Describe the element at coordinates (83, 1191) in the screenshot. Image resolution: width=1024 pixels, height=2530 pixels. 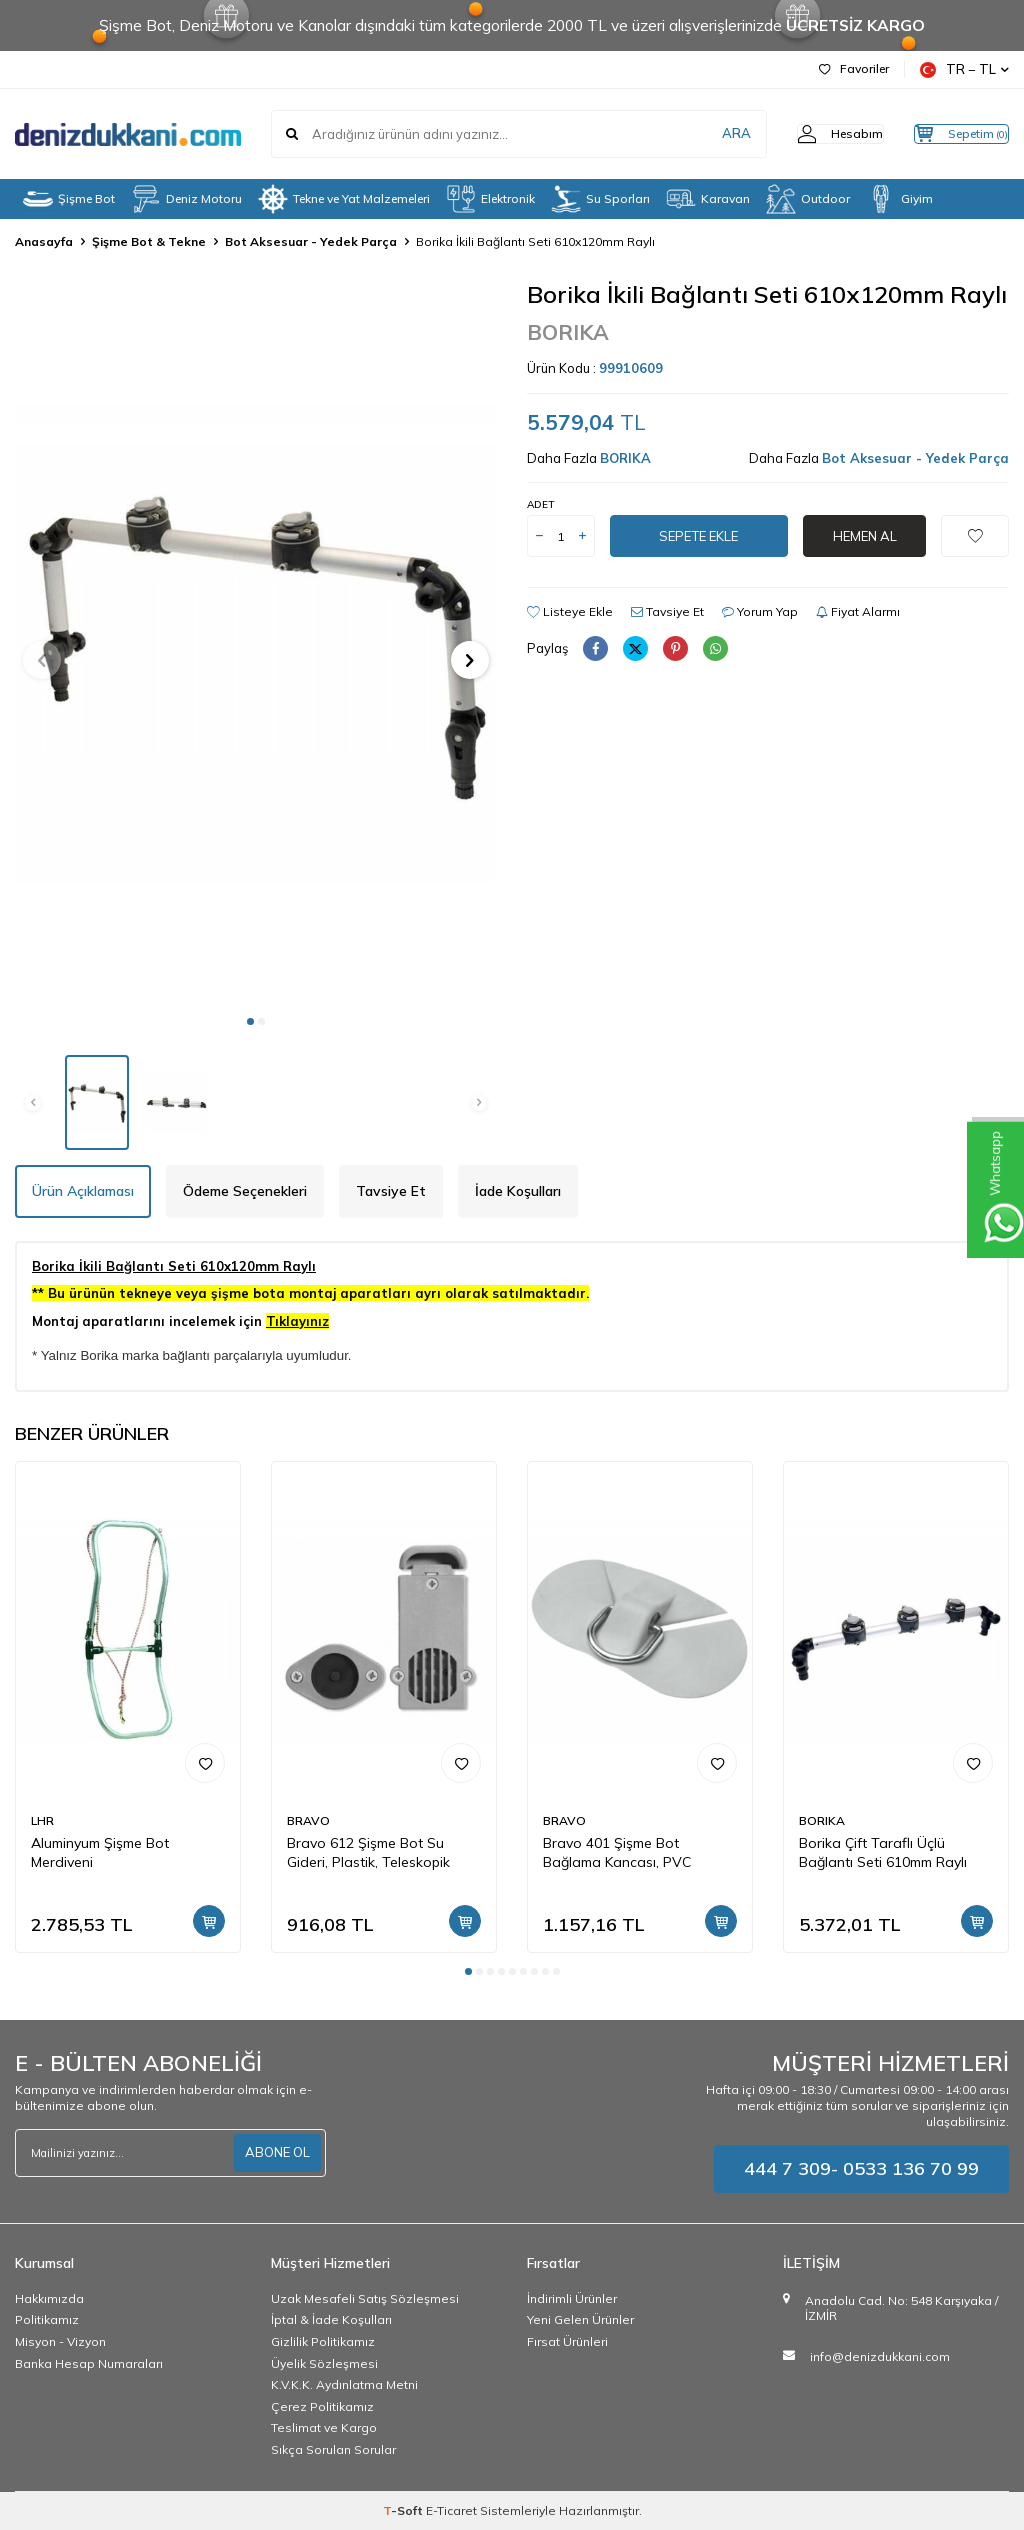
I see `Ürün Açıklaması` at that location.